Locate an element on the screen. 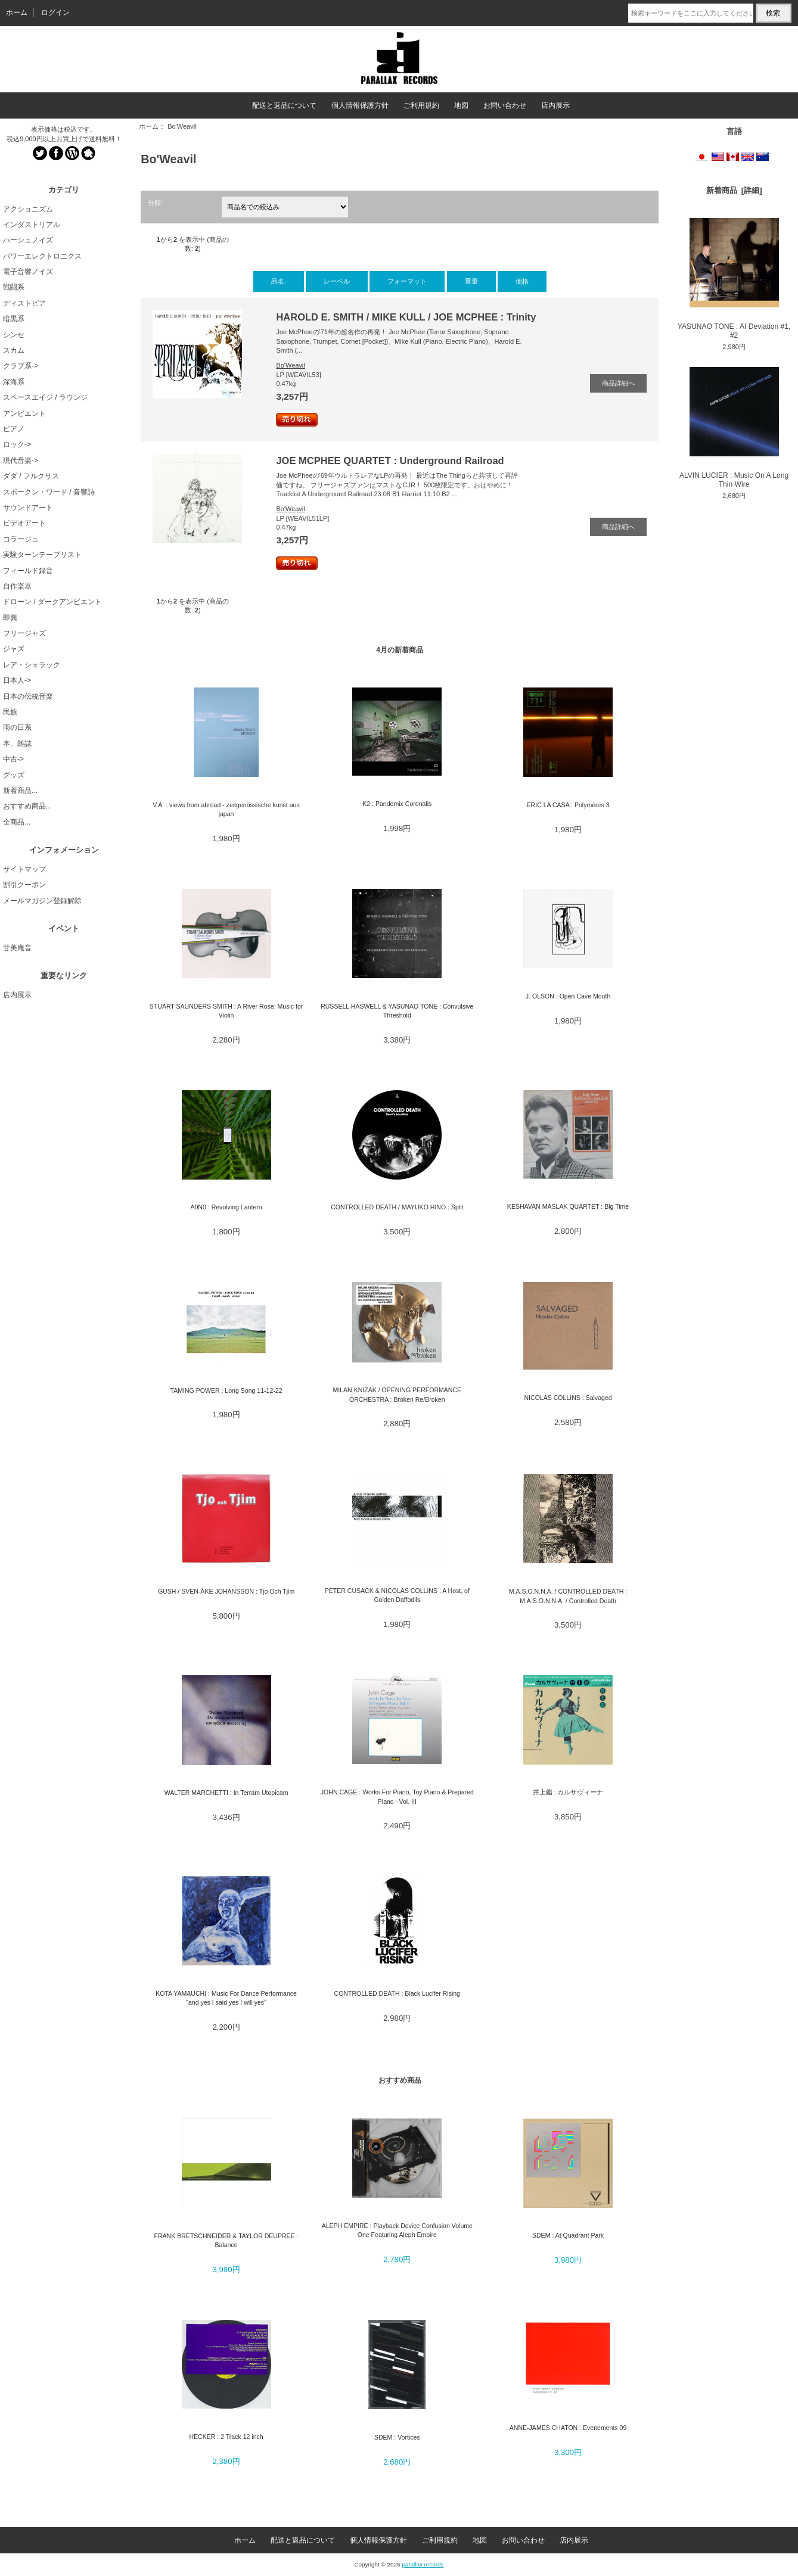 The image size is (798, 2576). CONTROLLED DEATH / MAYUKO HINO : Split is located at coordinates (397, 1207).